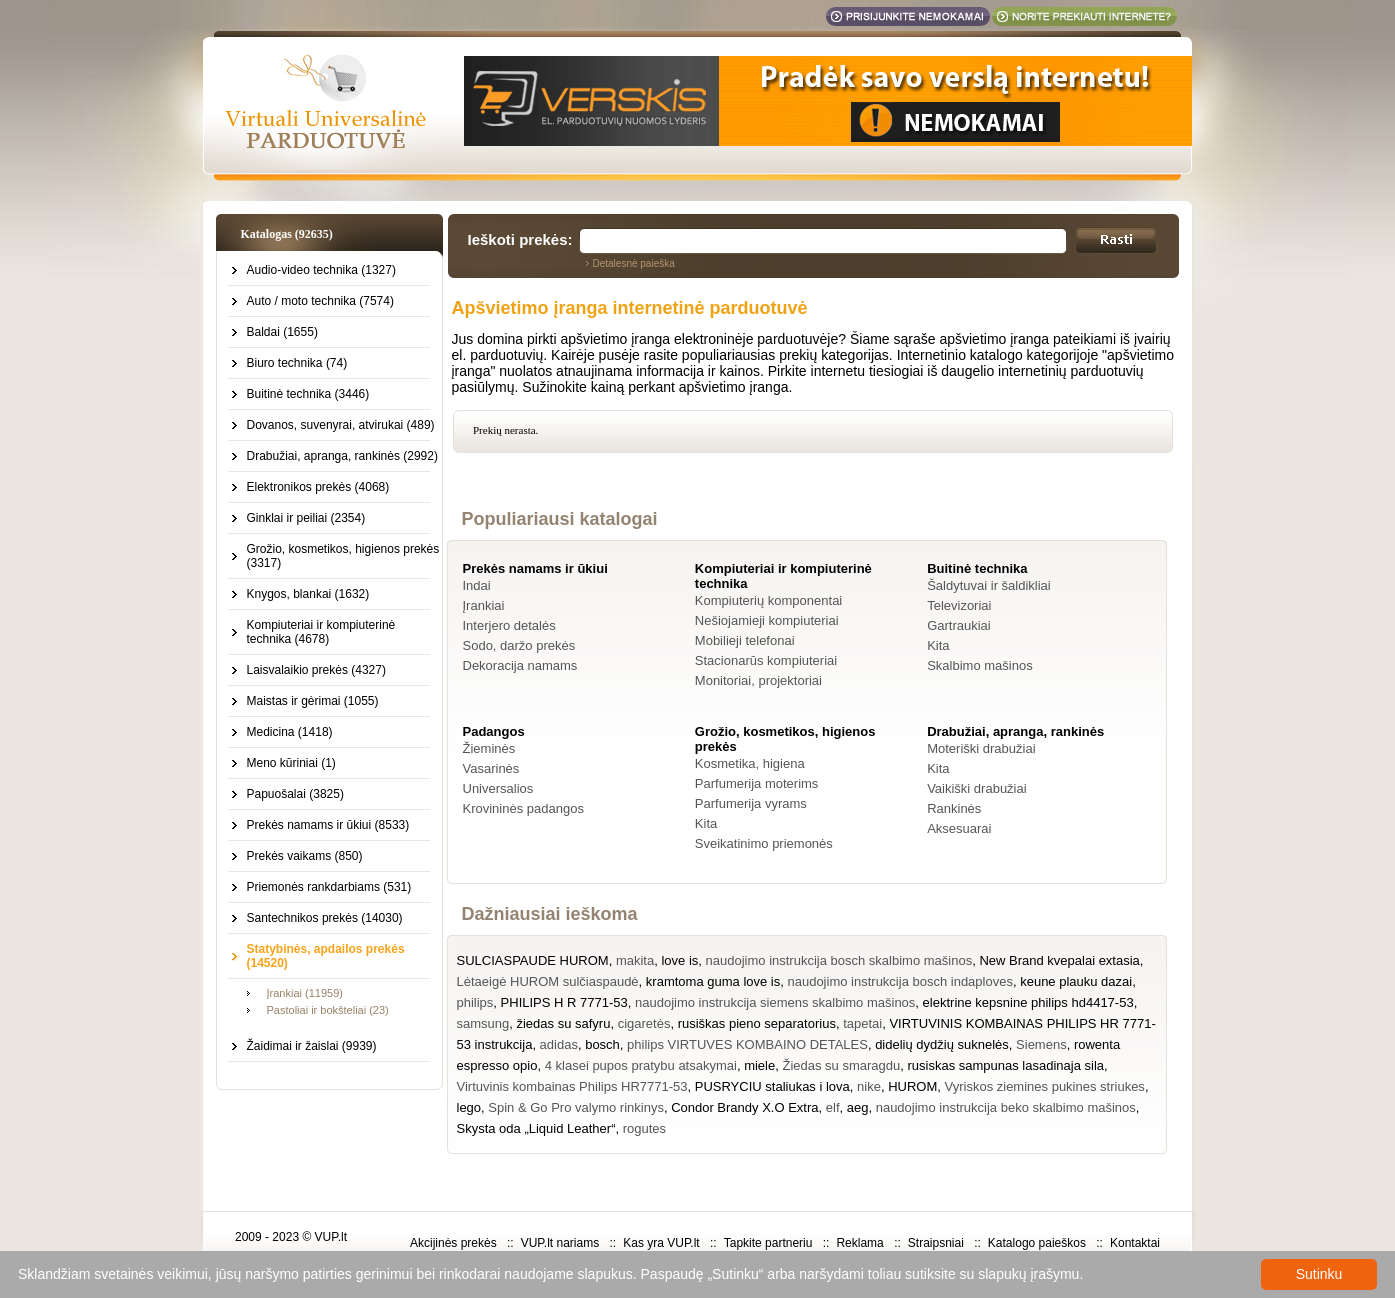 Image resolution: width=1395 pixels, height=1298 pixels. I want to click on Skalbimo mašinos, so click(980, 665).